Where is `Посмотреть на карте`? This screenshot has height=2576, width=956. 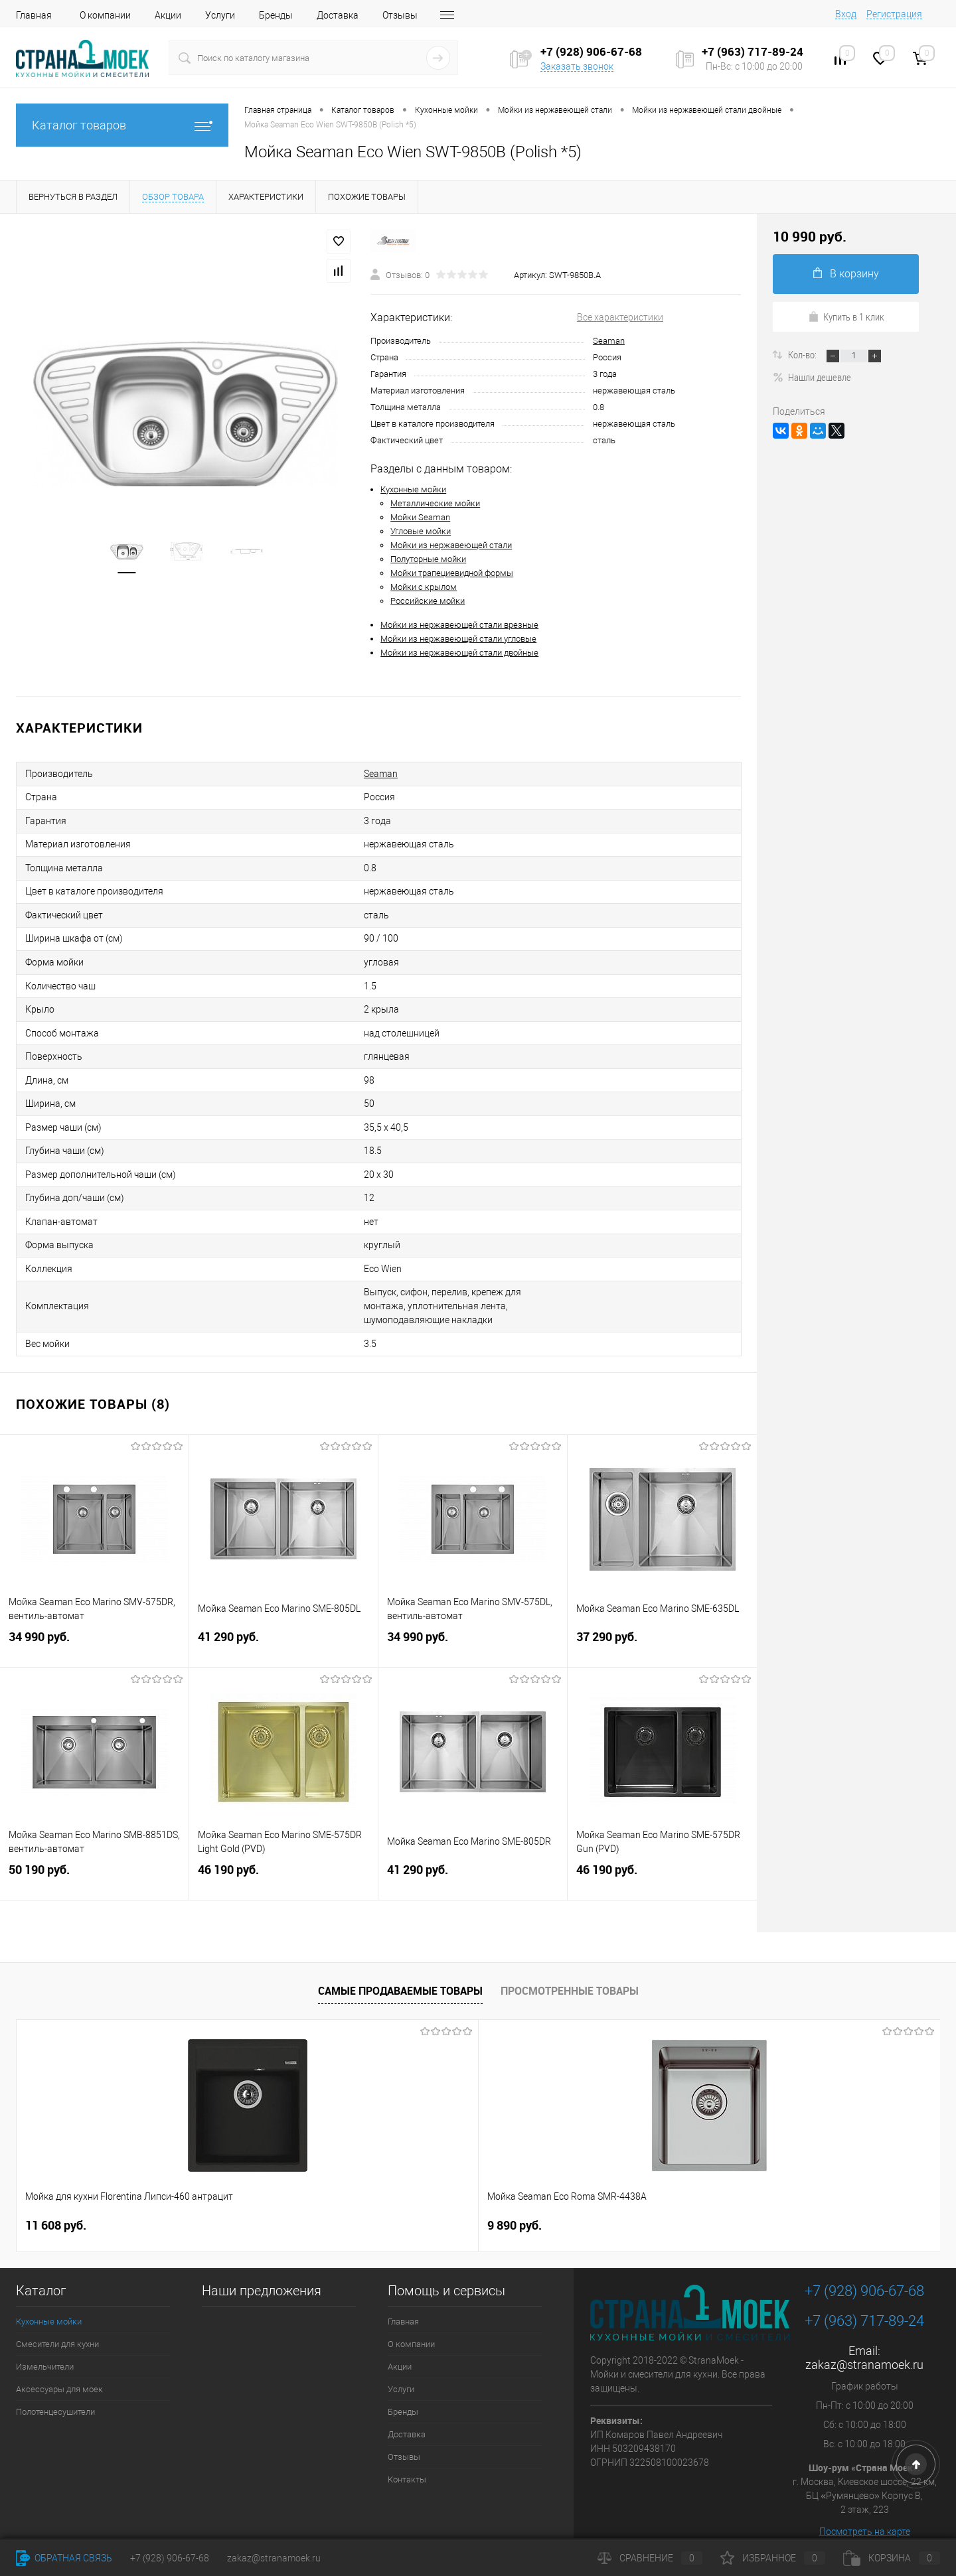
Посмотреть на карте is located at coordinates (864, 2507).